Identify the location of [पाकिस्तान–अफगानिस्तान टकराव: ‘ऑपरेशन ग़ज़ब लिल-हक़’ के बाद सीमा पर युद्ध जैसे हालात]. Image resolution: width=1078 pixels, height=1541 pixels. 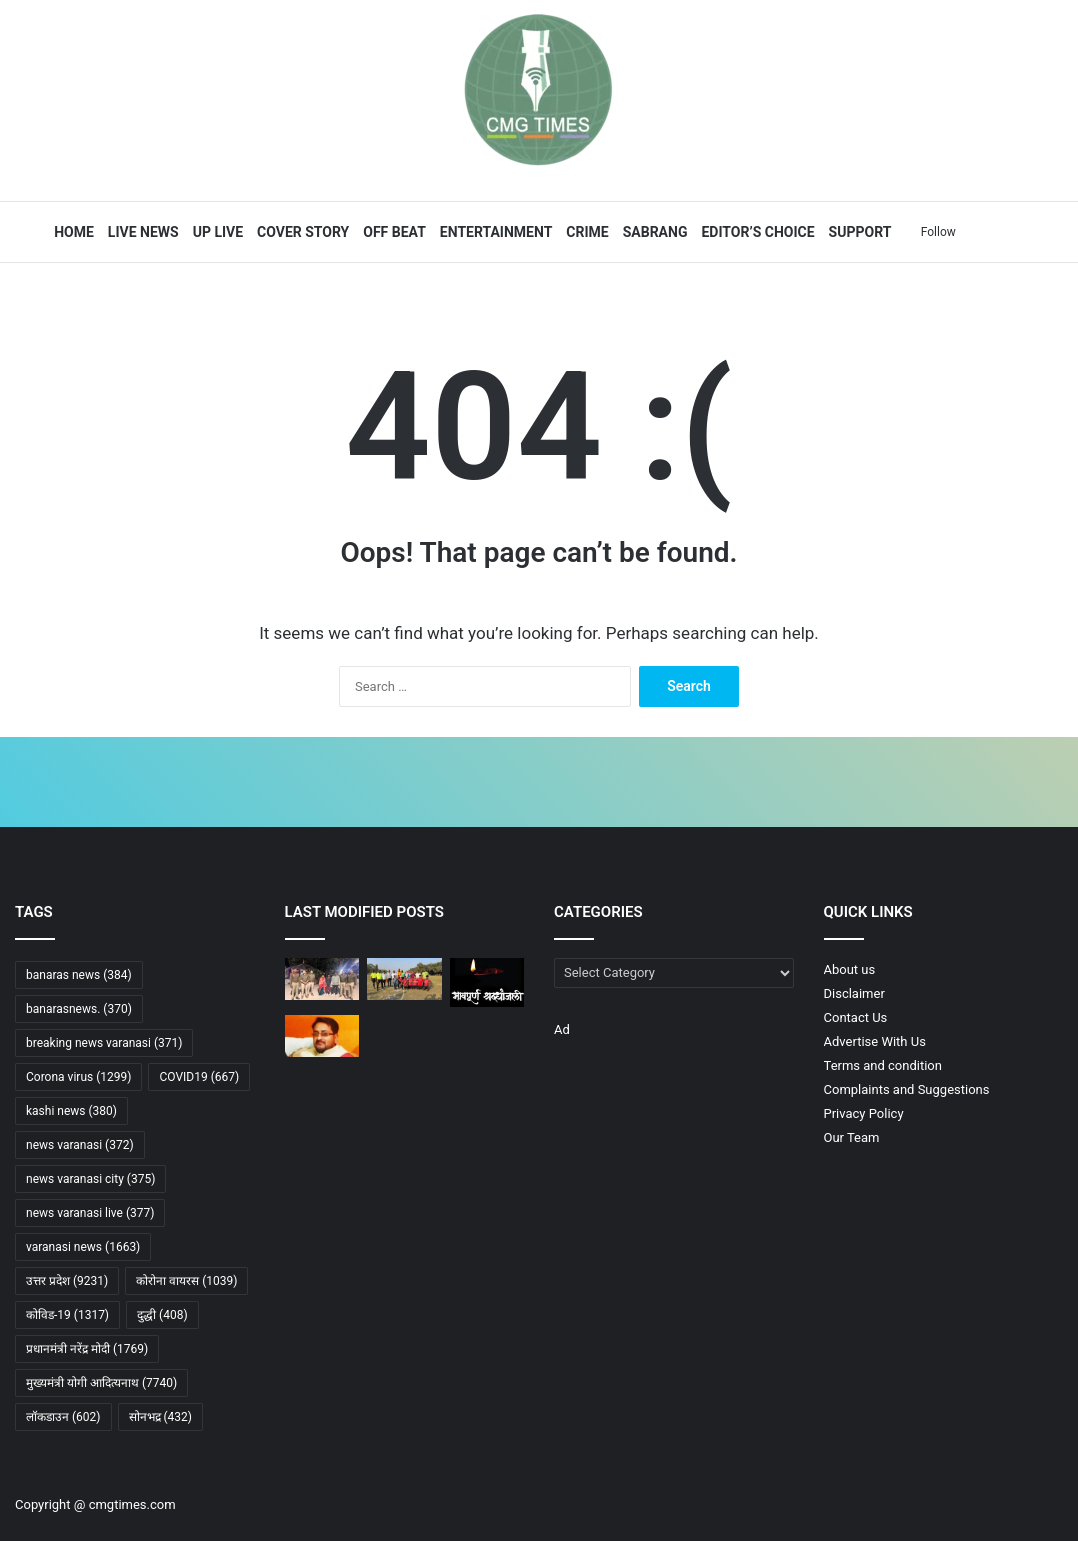
(487, 1086).